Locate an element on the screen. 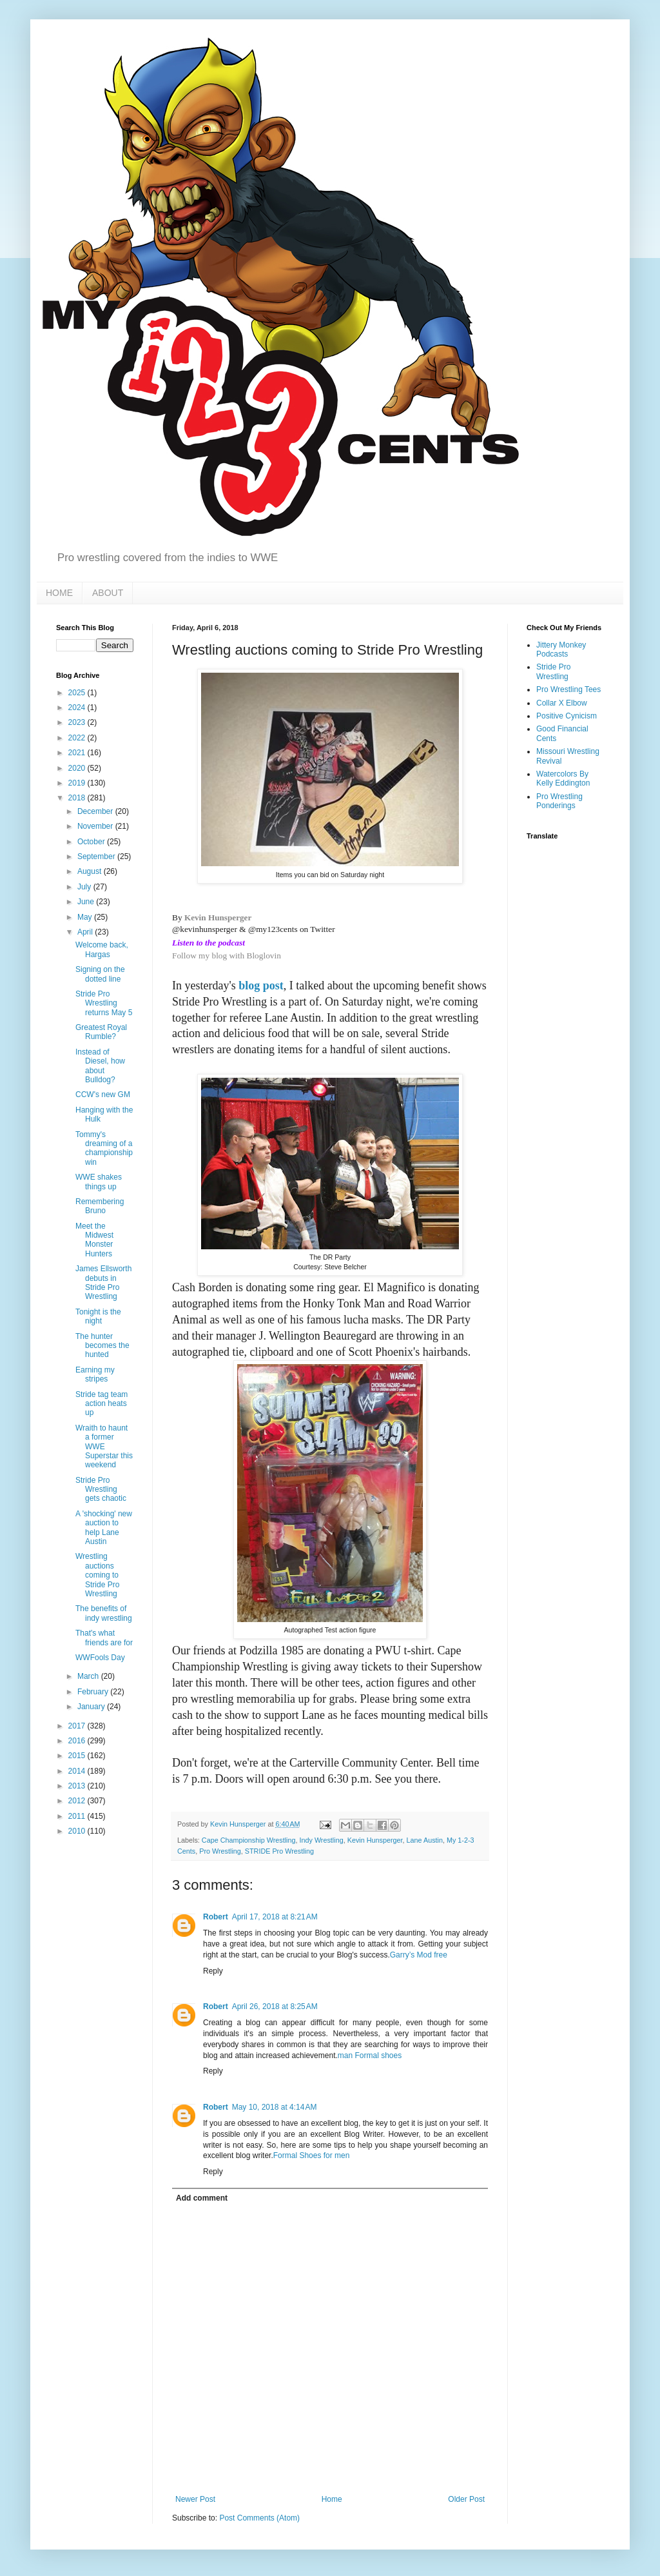 The height and width of the screenshot is (2576, 660). Newer Post is located at coordinates (195, 2499).